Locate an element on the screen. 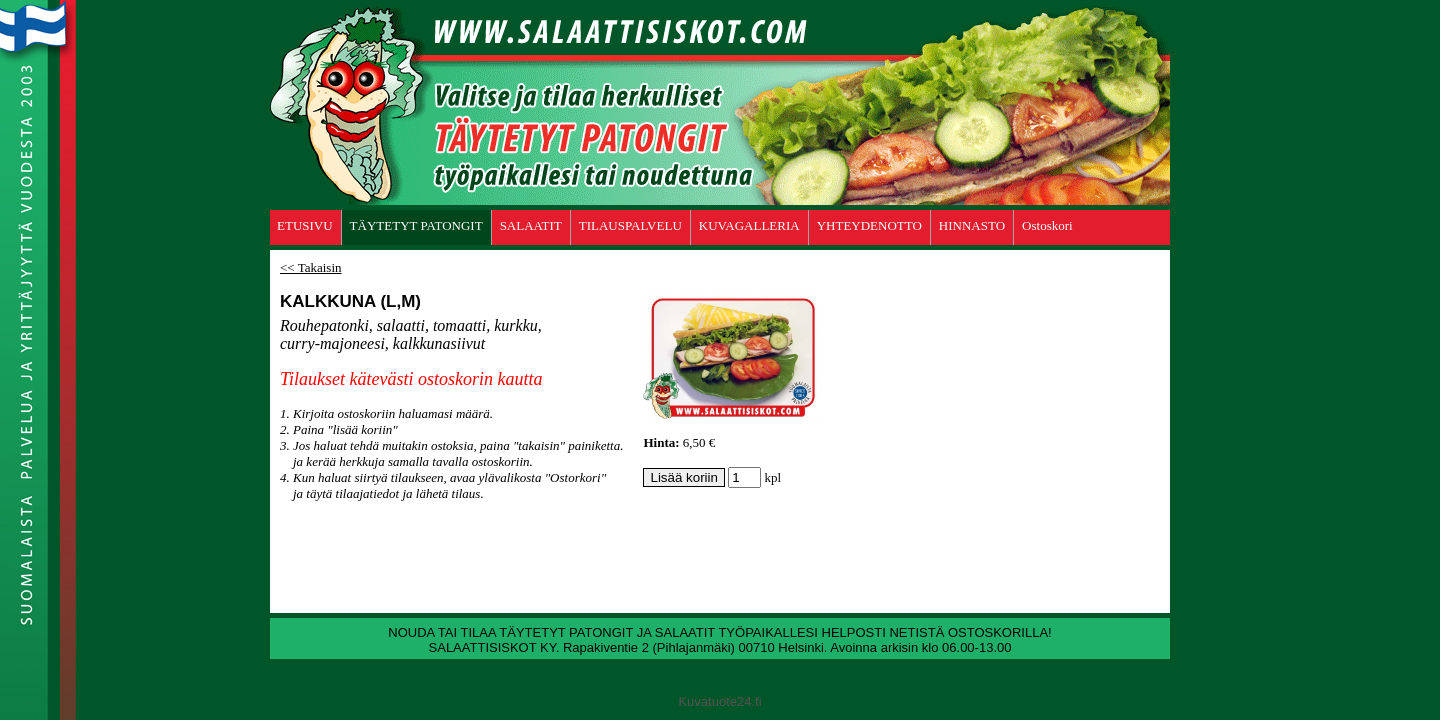 The width and height of the screenshot is (1440, 720). YHTEYDENOTTO is located at coordinates (869, 225).